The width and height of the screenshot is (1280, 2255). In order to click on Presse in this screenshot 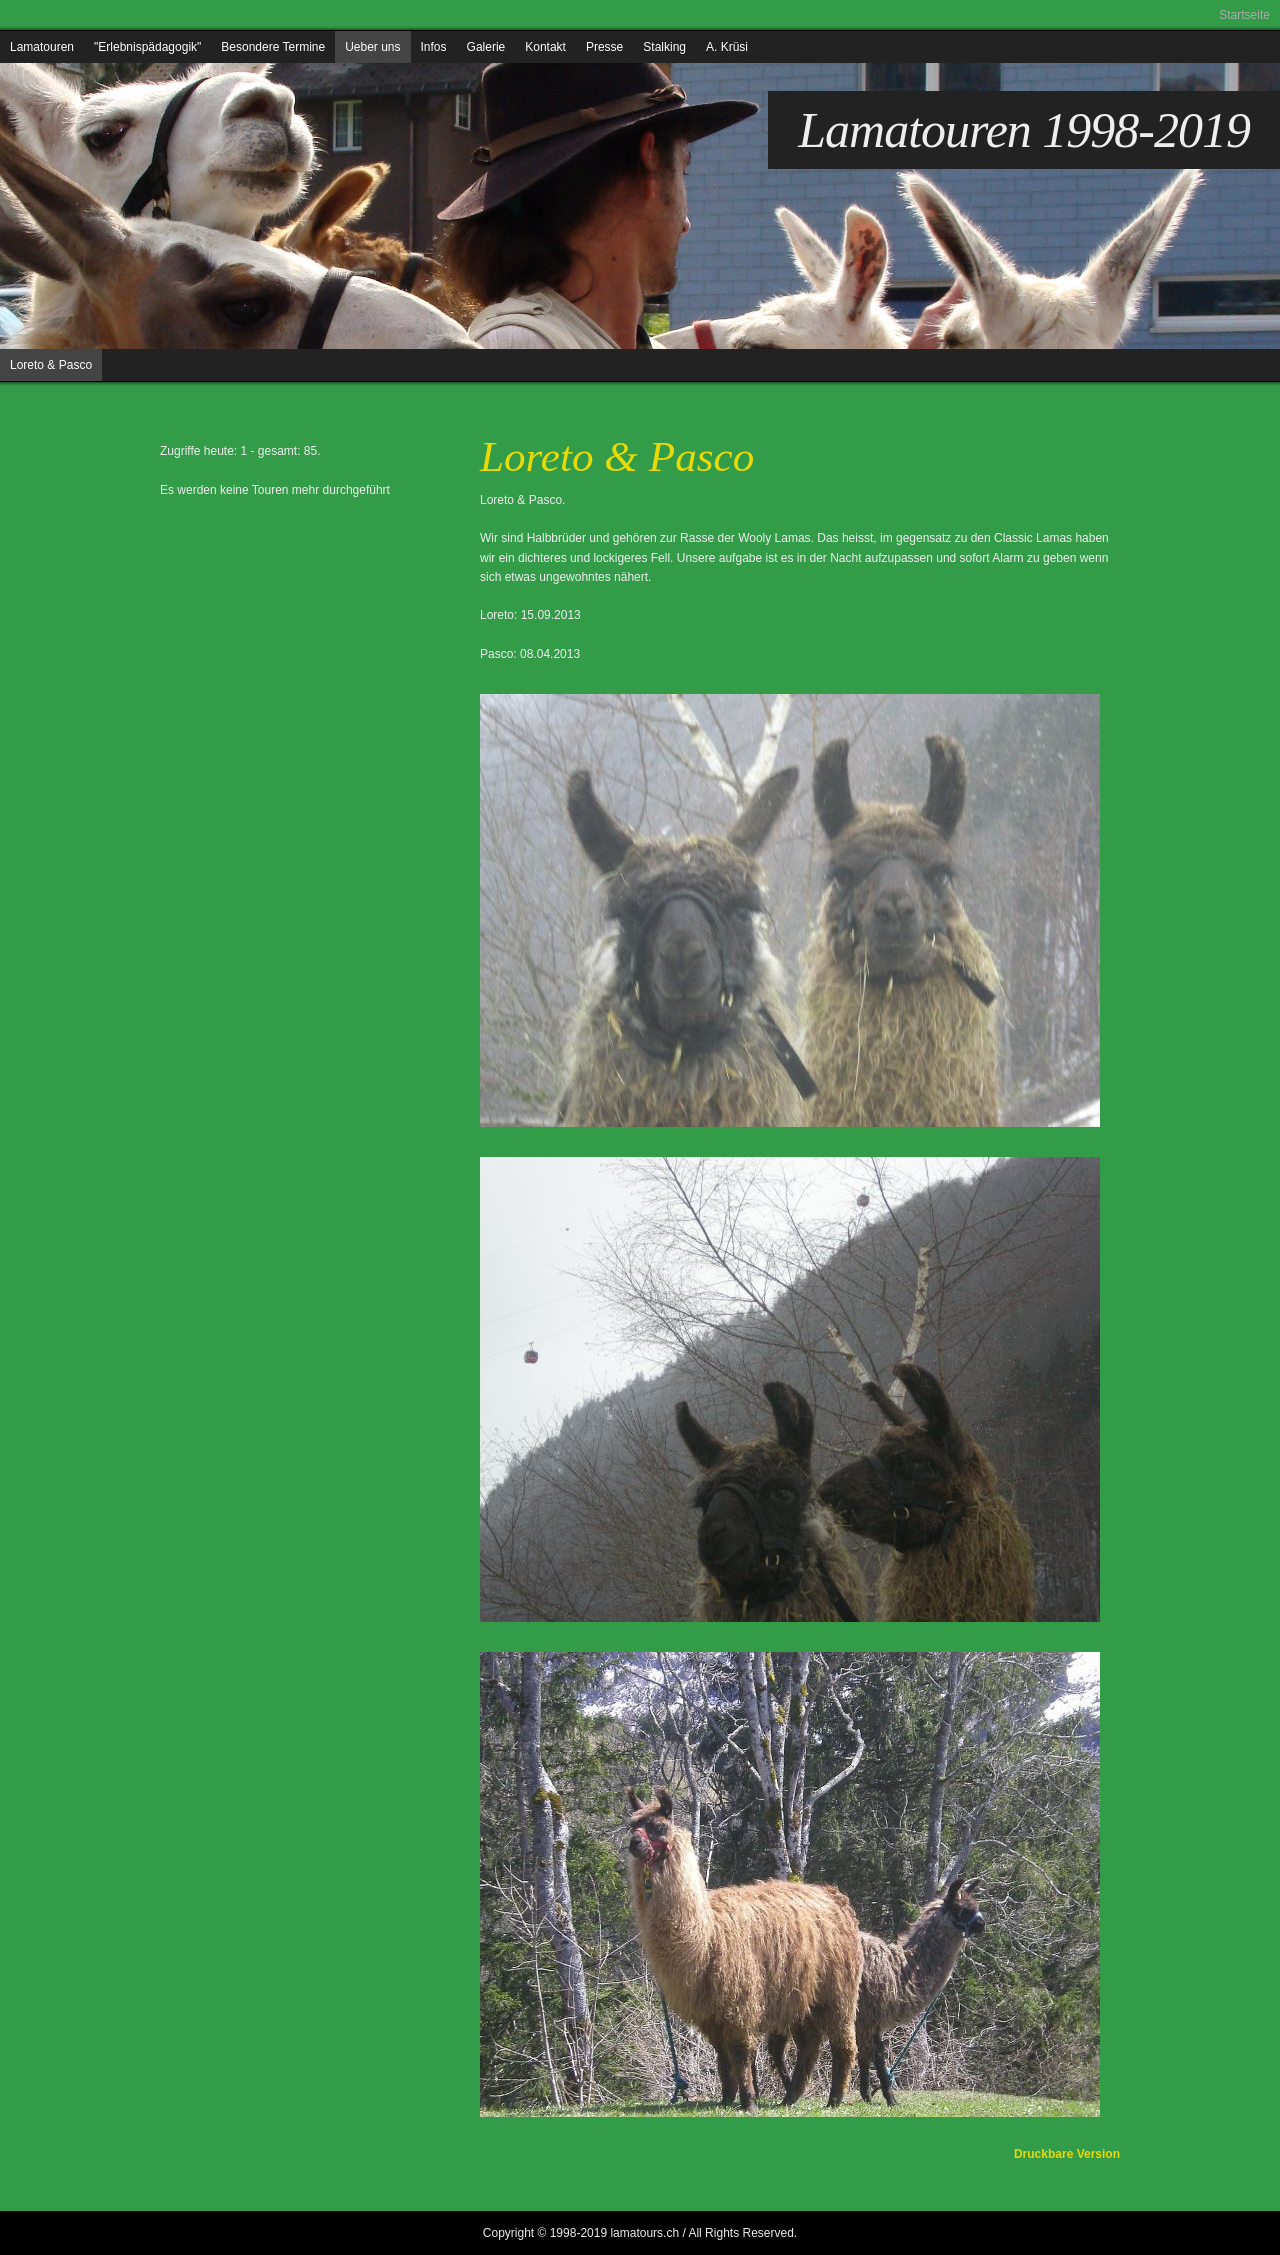, I will do `click(604, 47)`.